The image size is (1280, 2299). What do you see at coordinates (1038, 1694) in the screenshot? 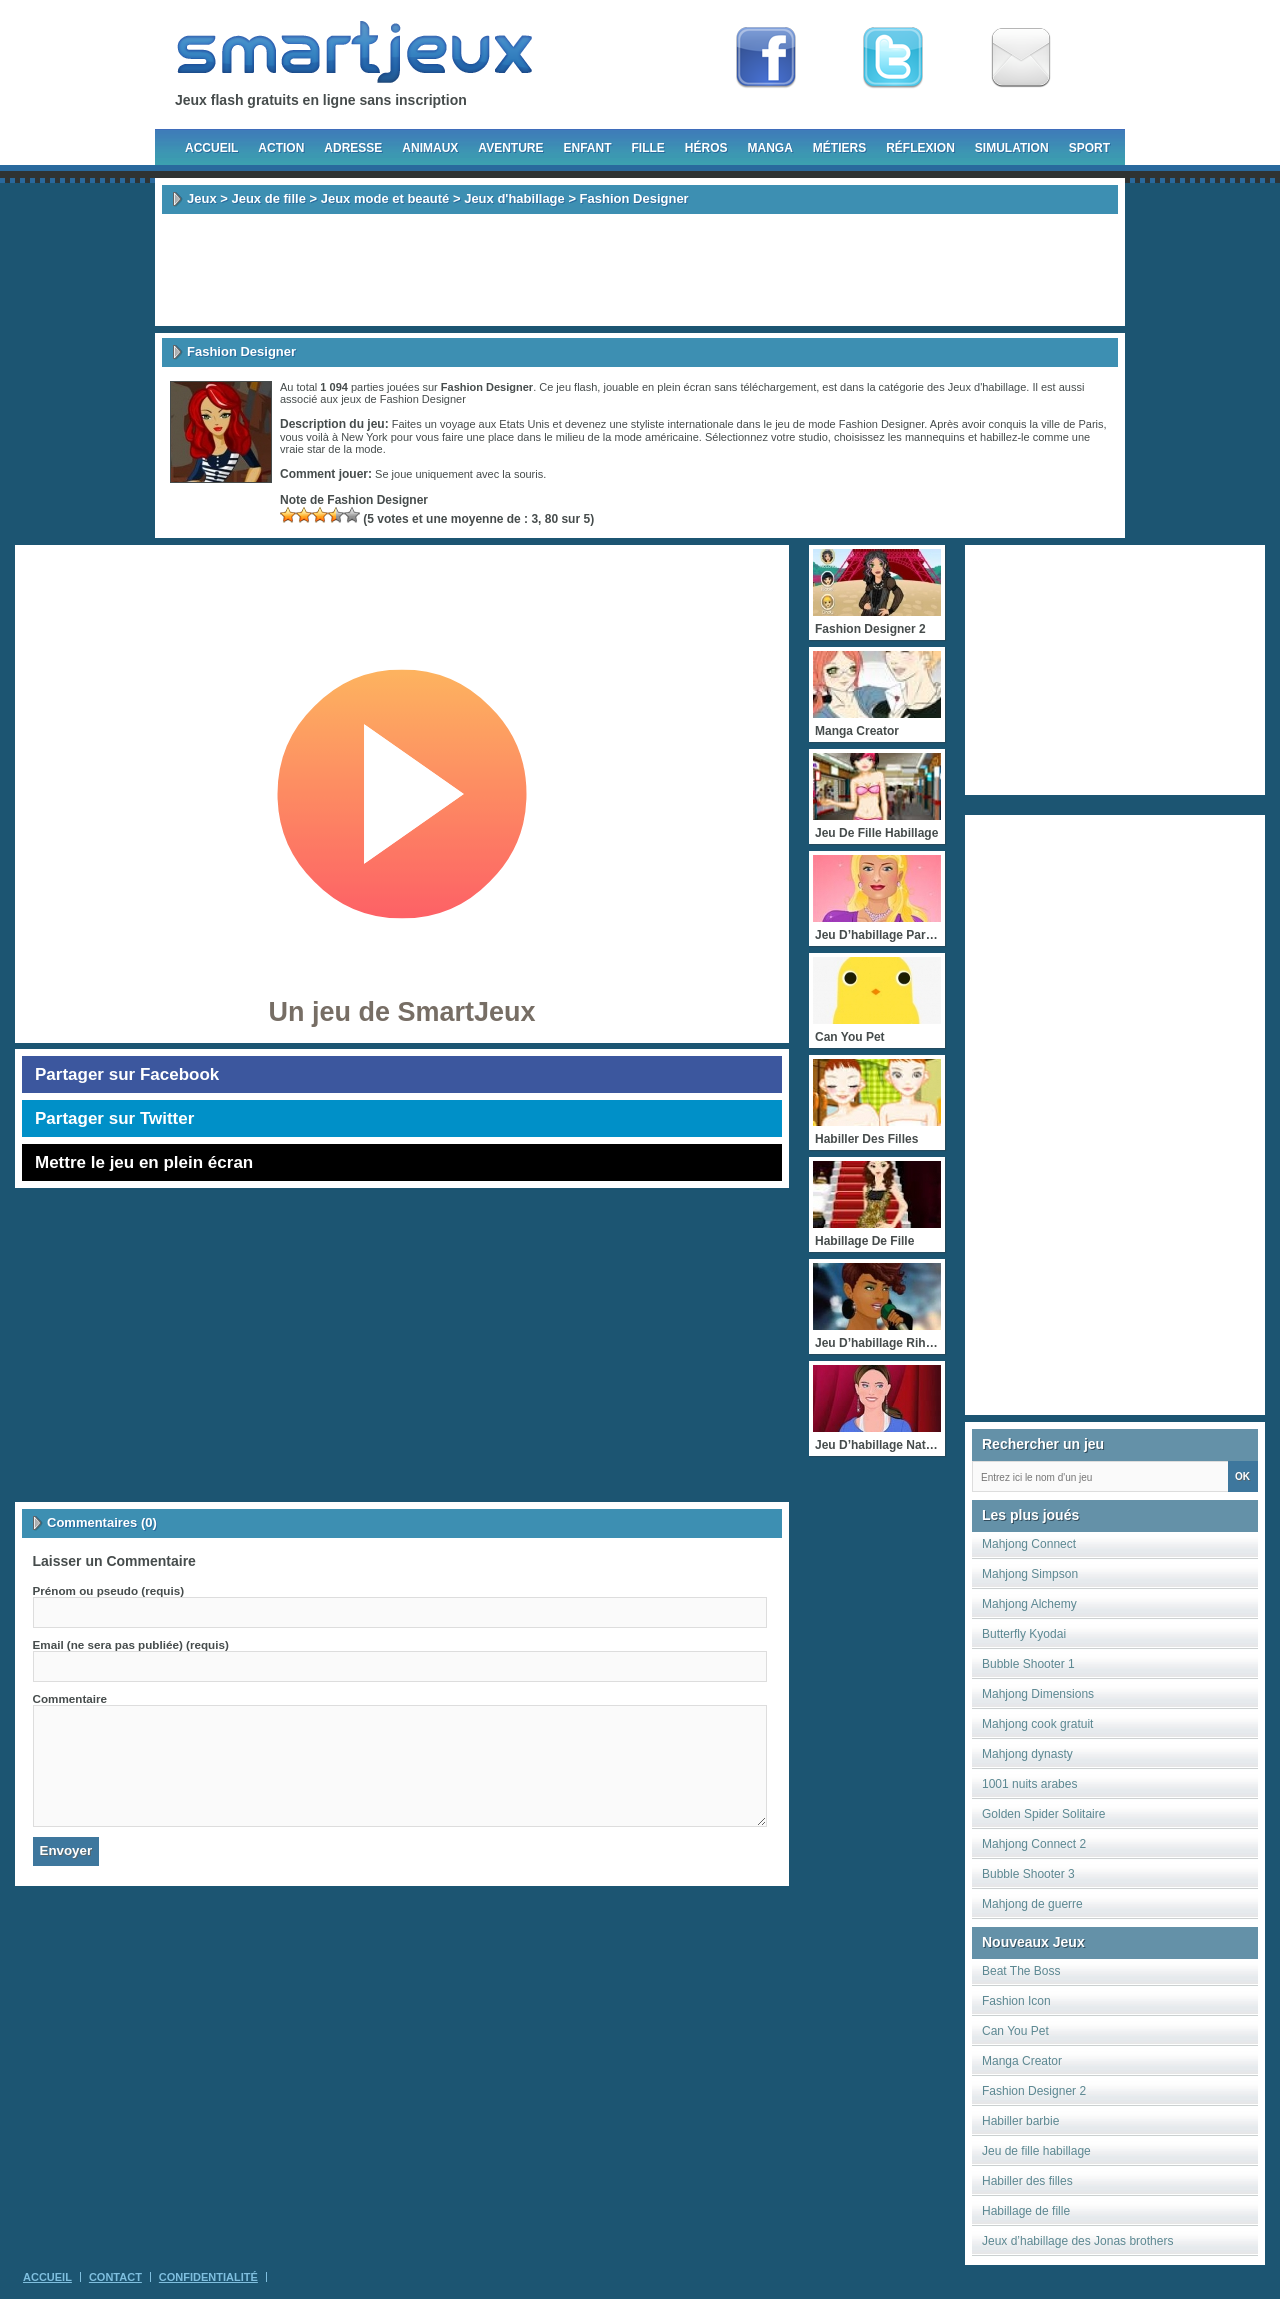
I see `Mahjong Dimensions` at bounding box center [1038, 1694].